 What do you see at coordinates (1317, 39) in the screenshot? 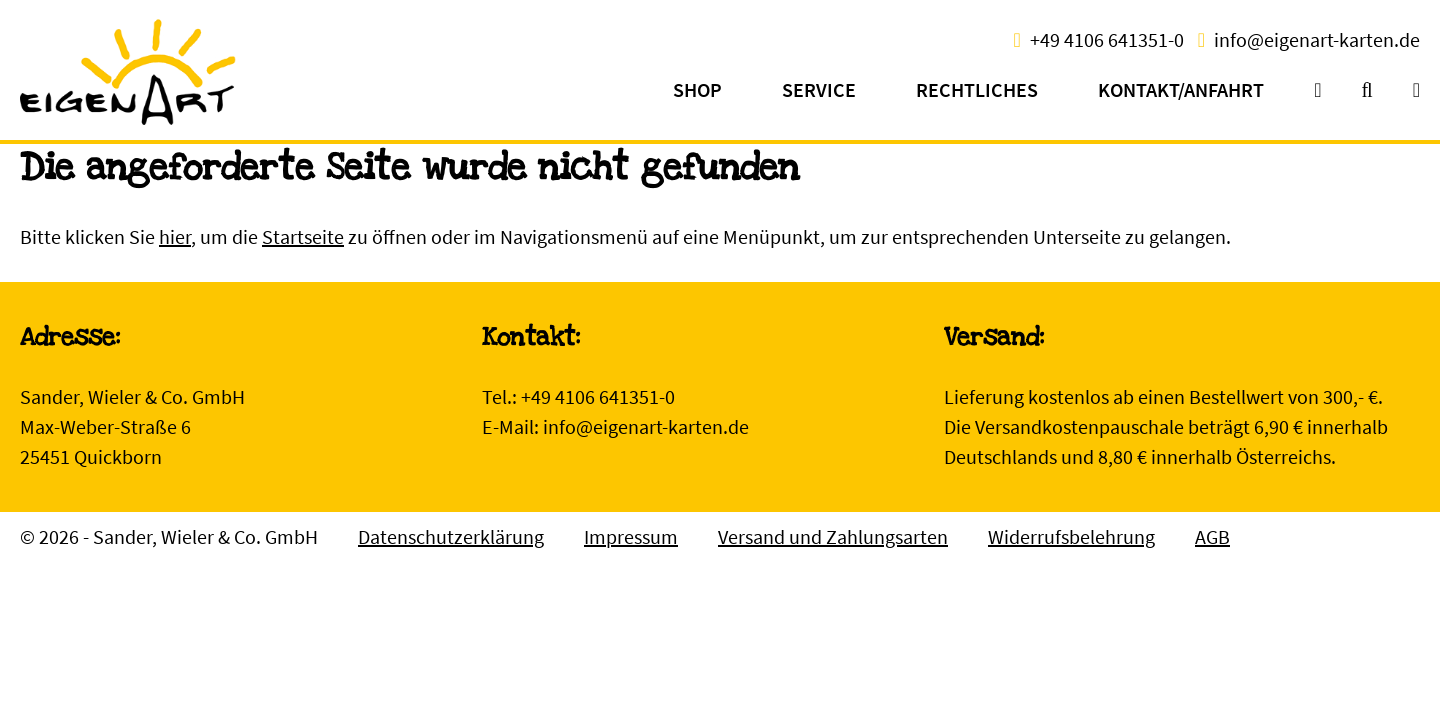
I see `info@eigenart-karten.de` at bounding box center [1317, 39].